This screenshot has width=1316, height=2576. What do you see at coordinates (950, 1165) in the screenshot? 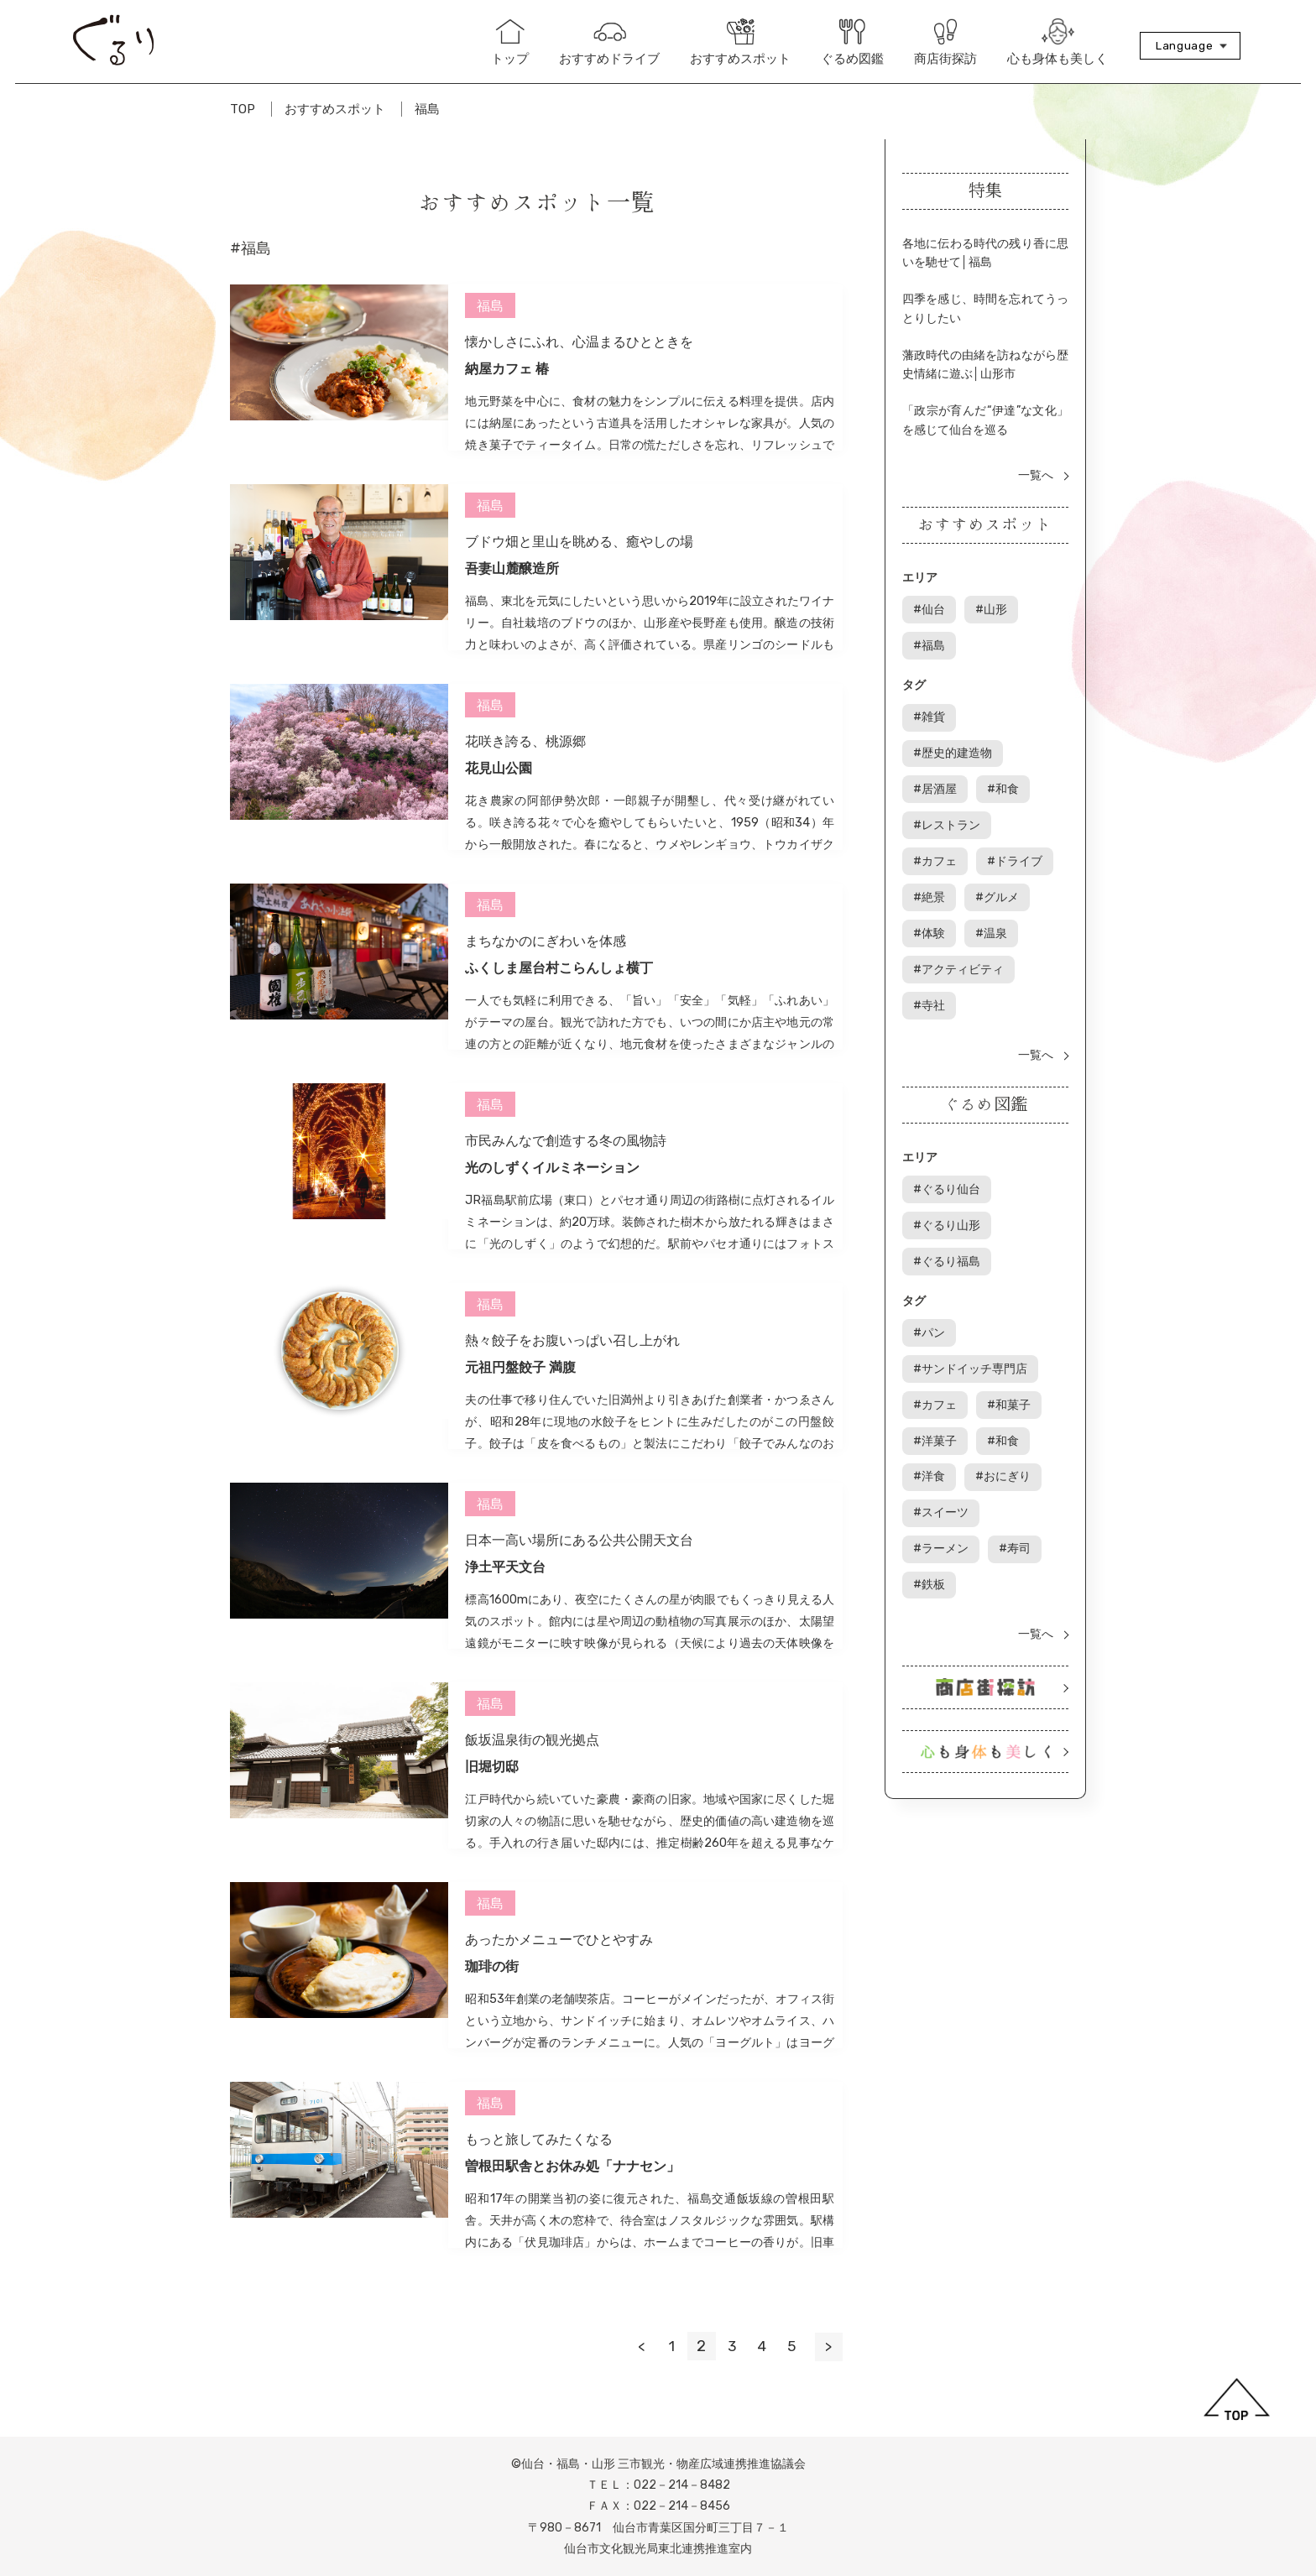
I see `ぐるり山形` at bounding box center [950, 1165].